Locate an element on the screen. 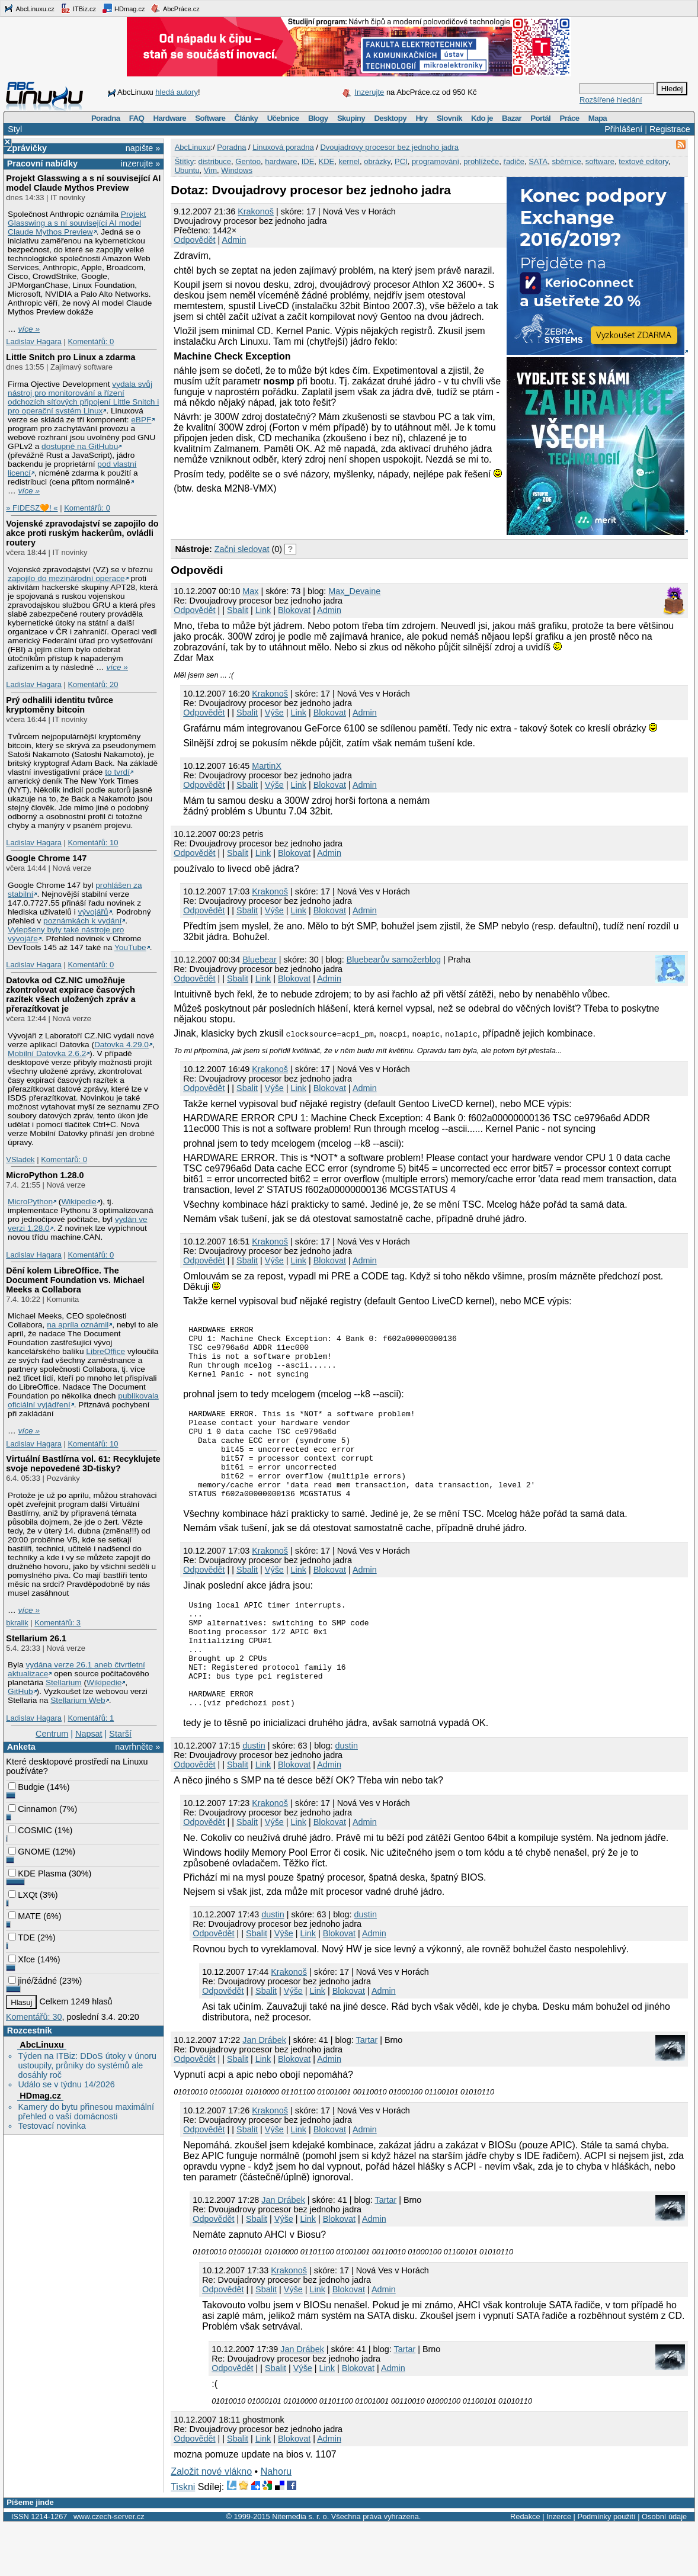 This screenshot has width=698, height=2576. Datovka 4.29.0 is located at coordinates (121, 1044).